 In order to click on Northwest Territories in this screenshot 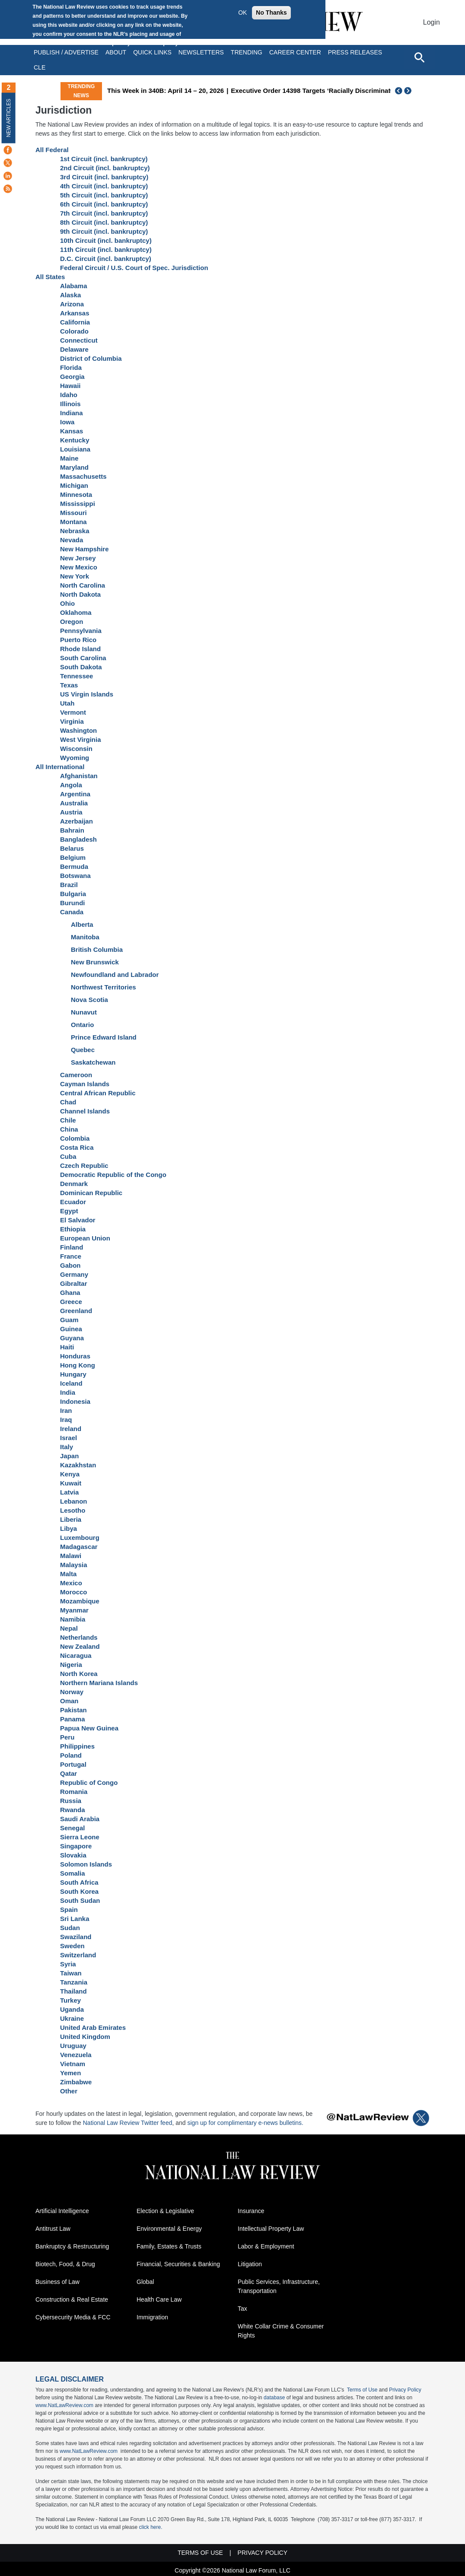, I will do `click(103, 987)`.